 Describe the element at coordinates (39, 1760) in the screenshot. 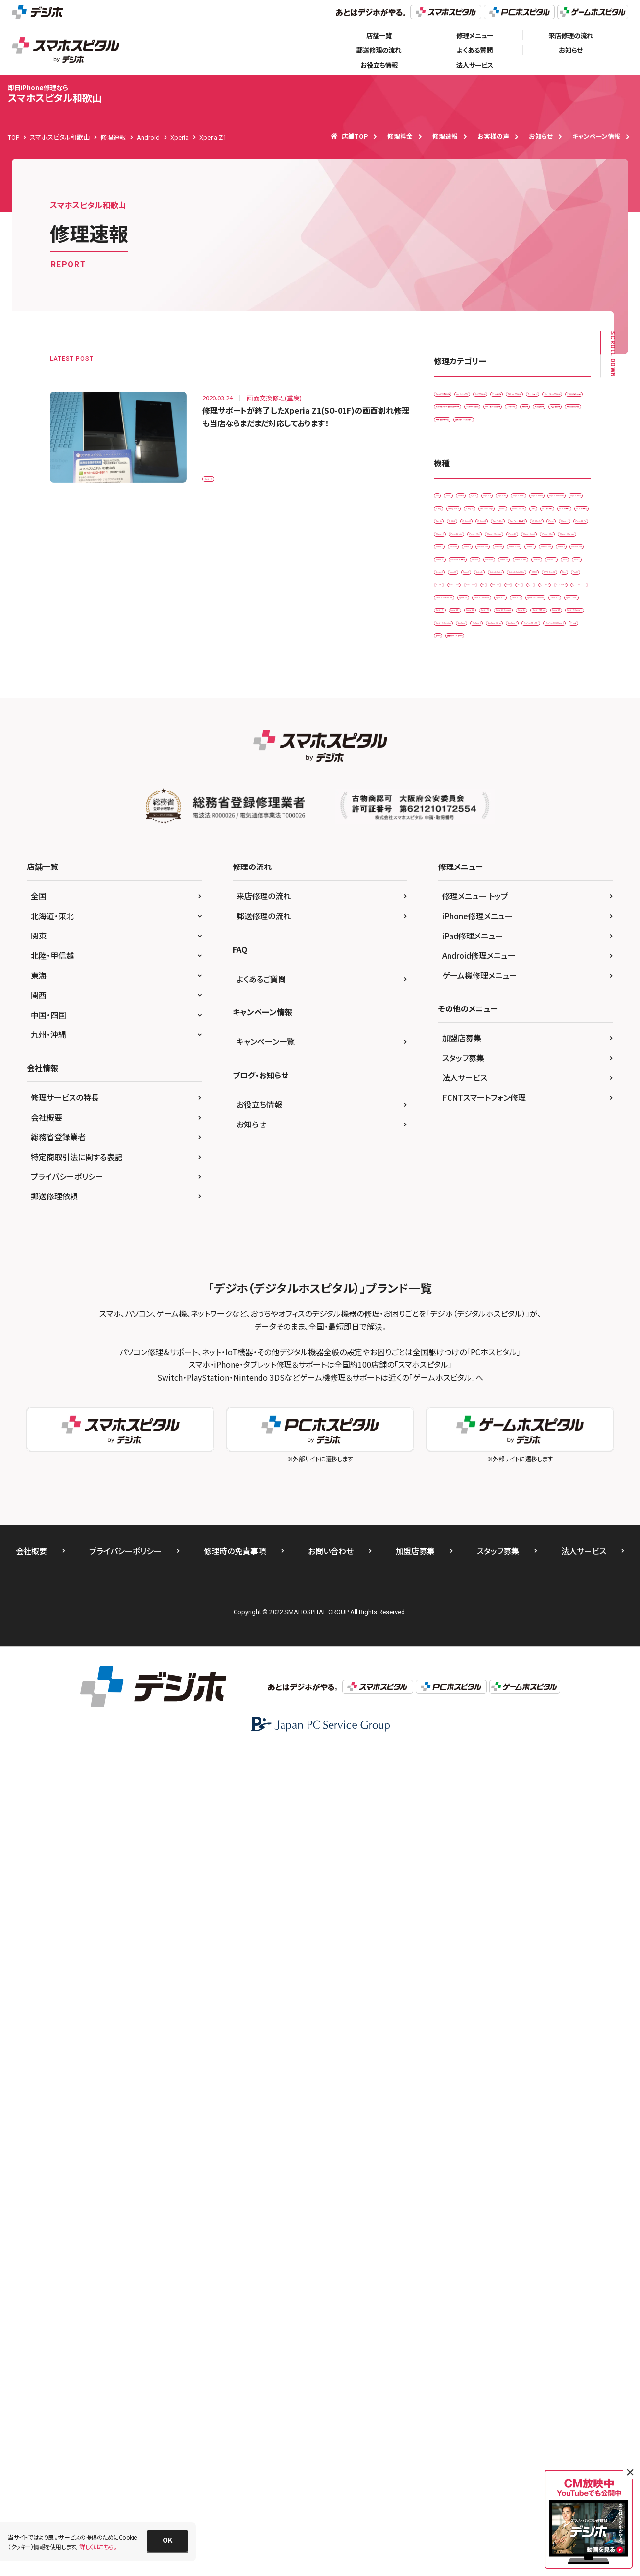

I see `関東` at that location.